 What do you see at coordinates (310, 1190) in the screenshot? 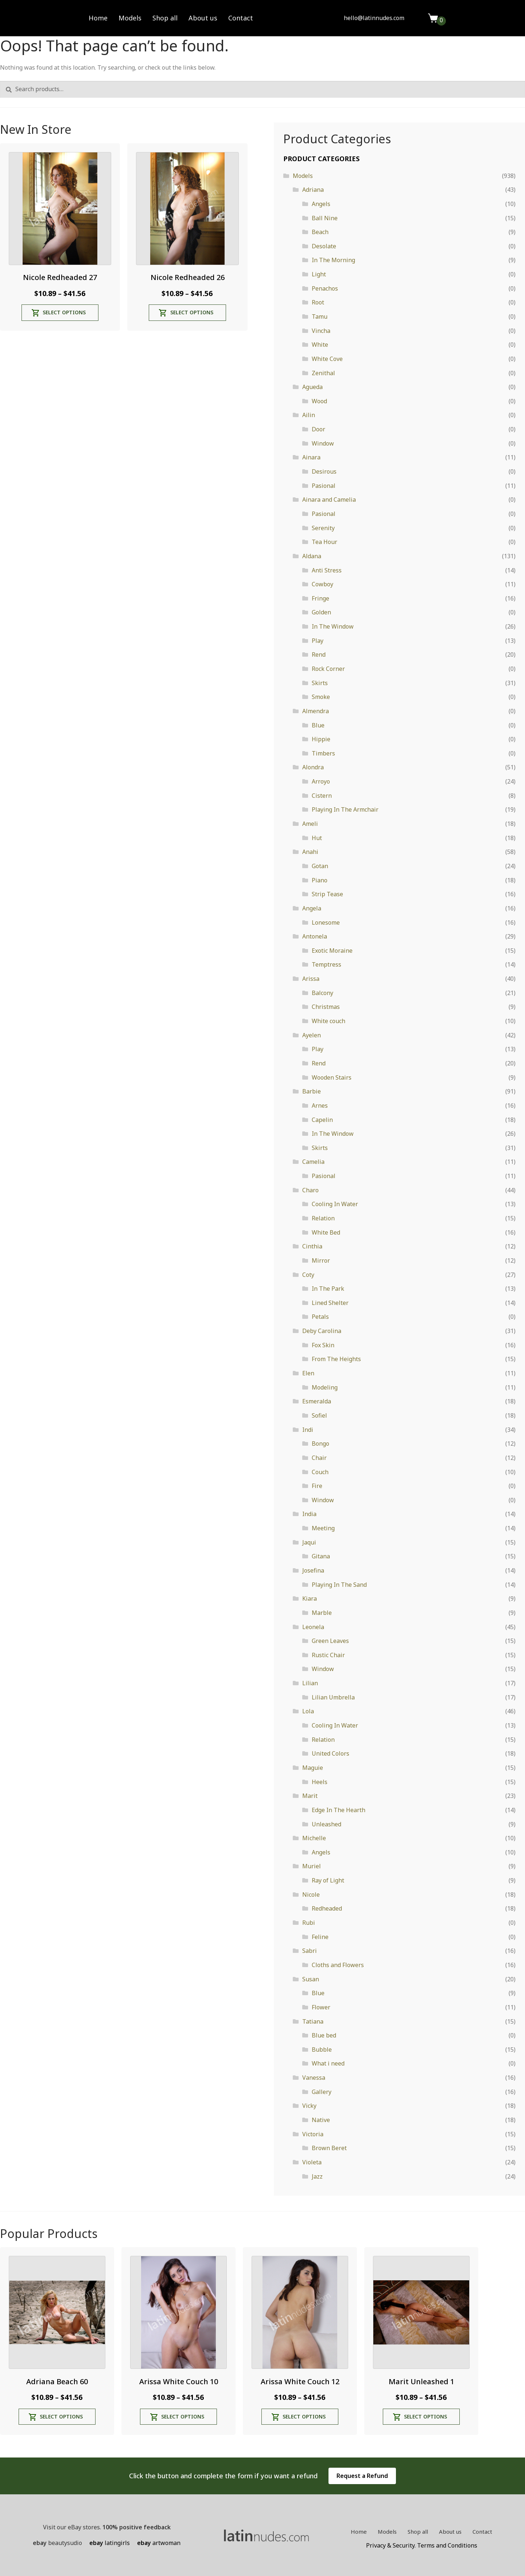
I see `Charo` at bounding box center [310, 1190].